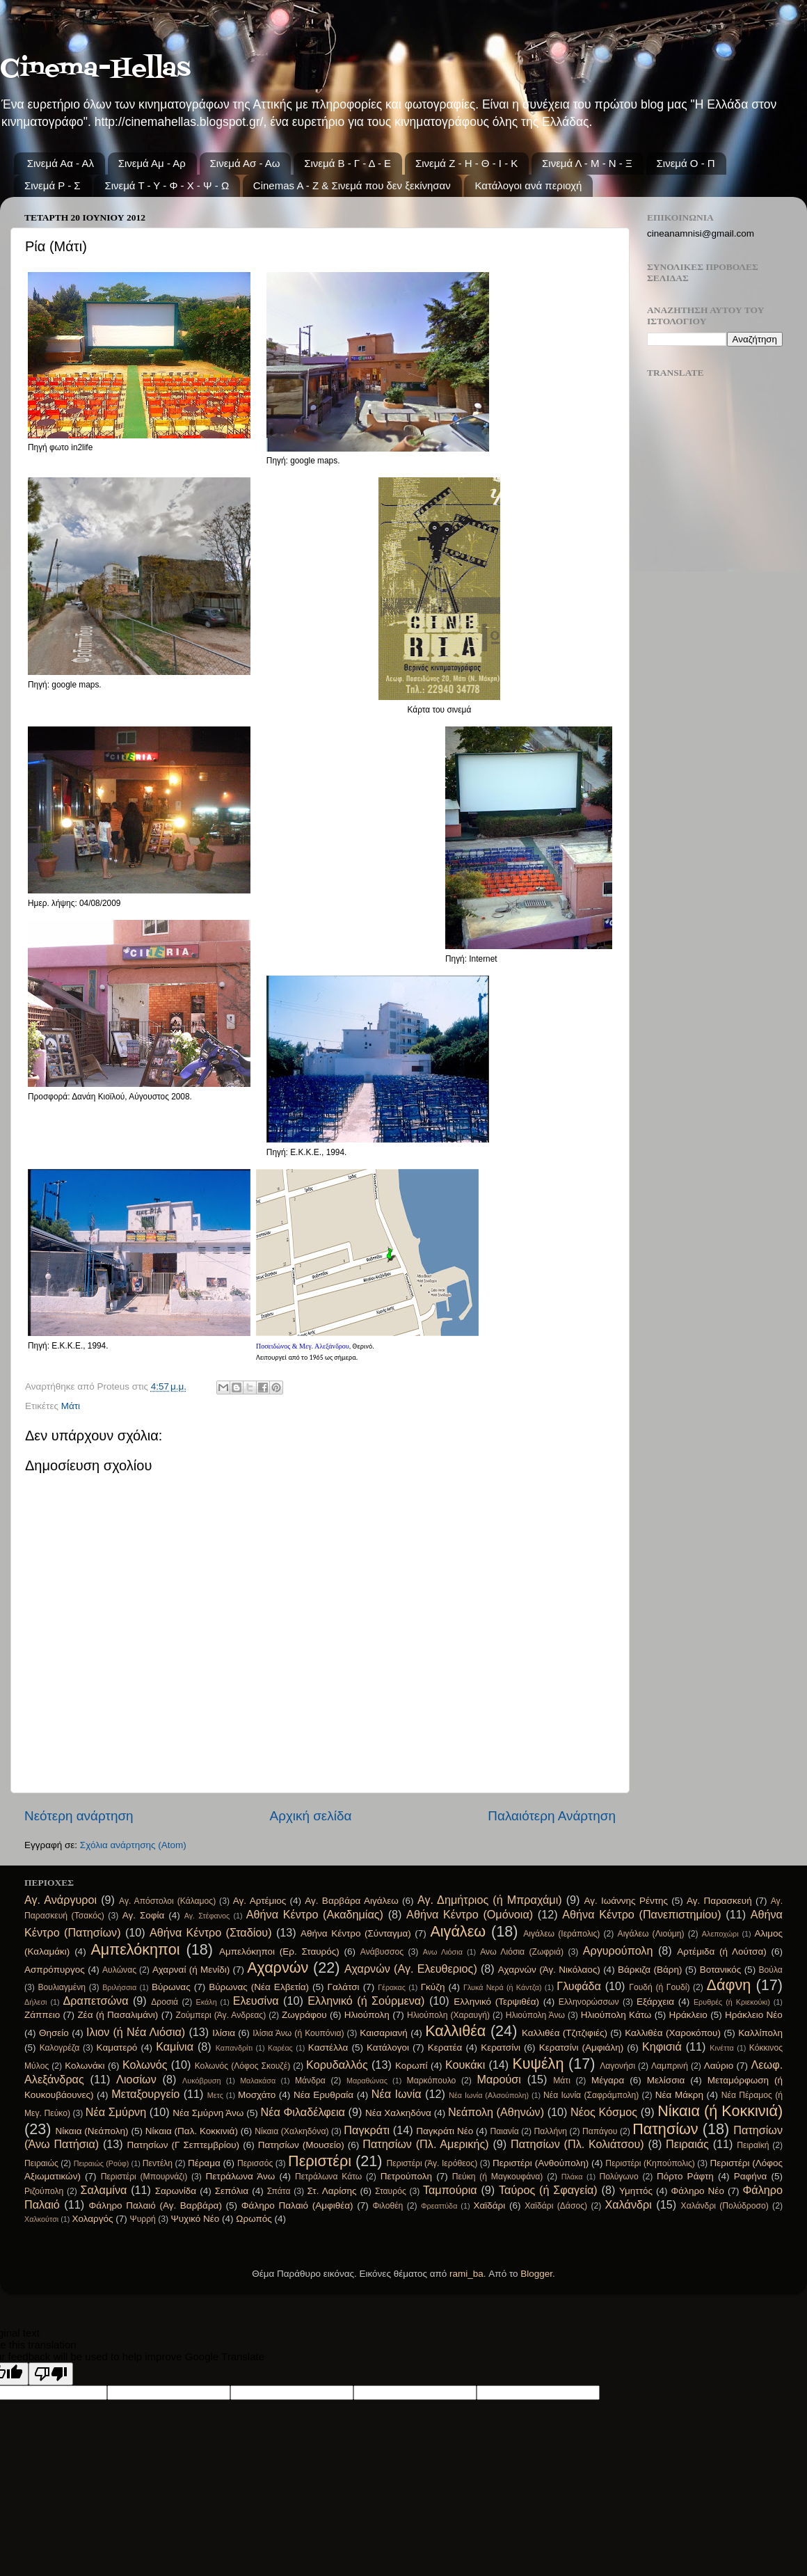 Image resolution: width=807 pixels, height=2576 pixels. Describe the element at coordinates (60, 163) in the screenshot. I see `Σινεμά Αα - Αλ` at that location.